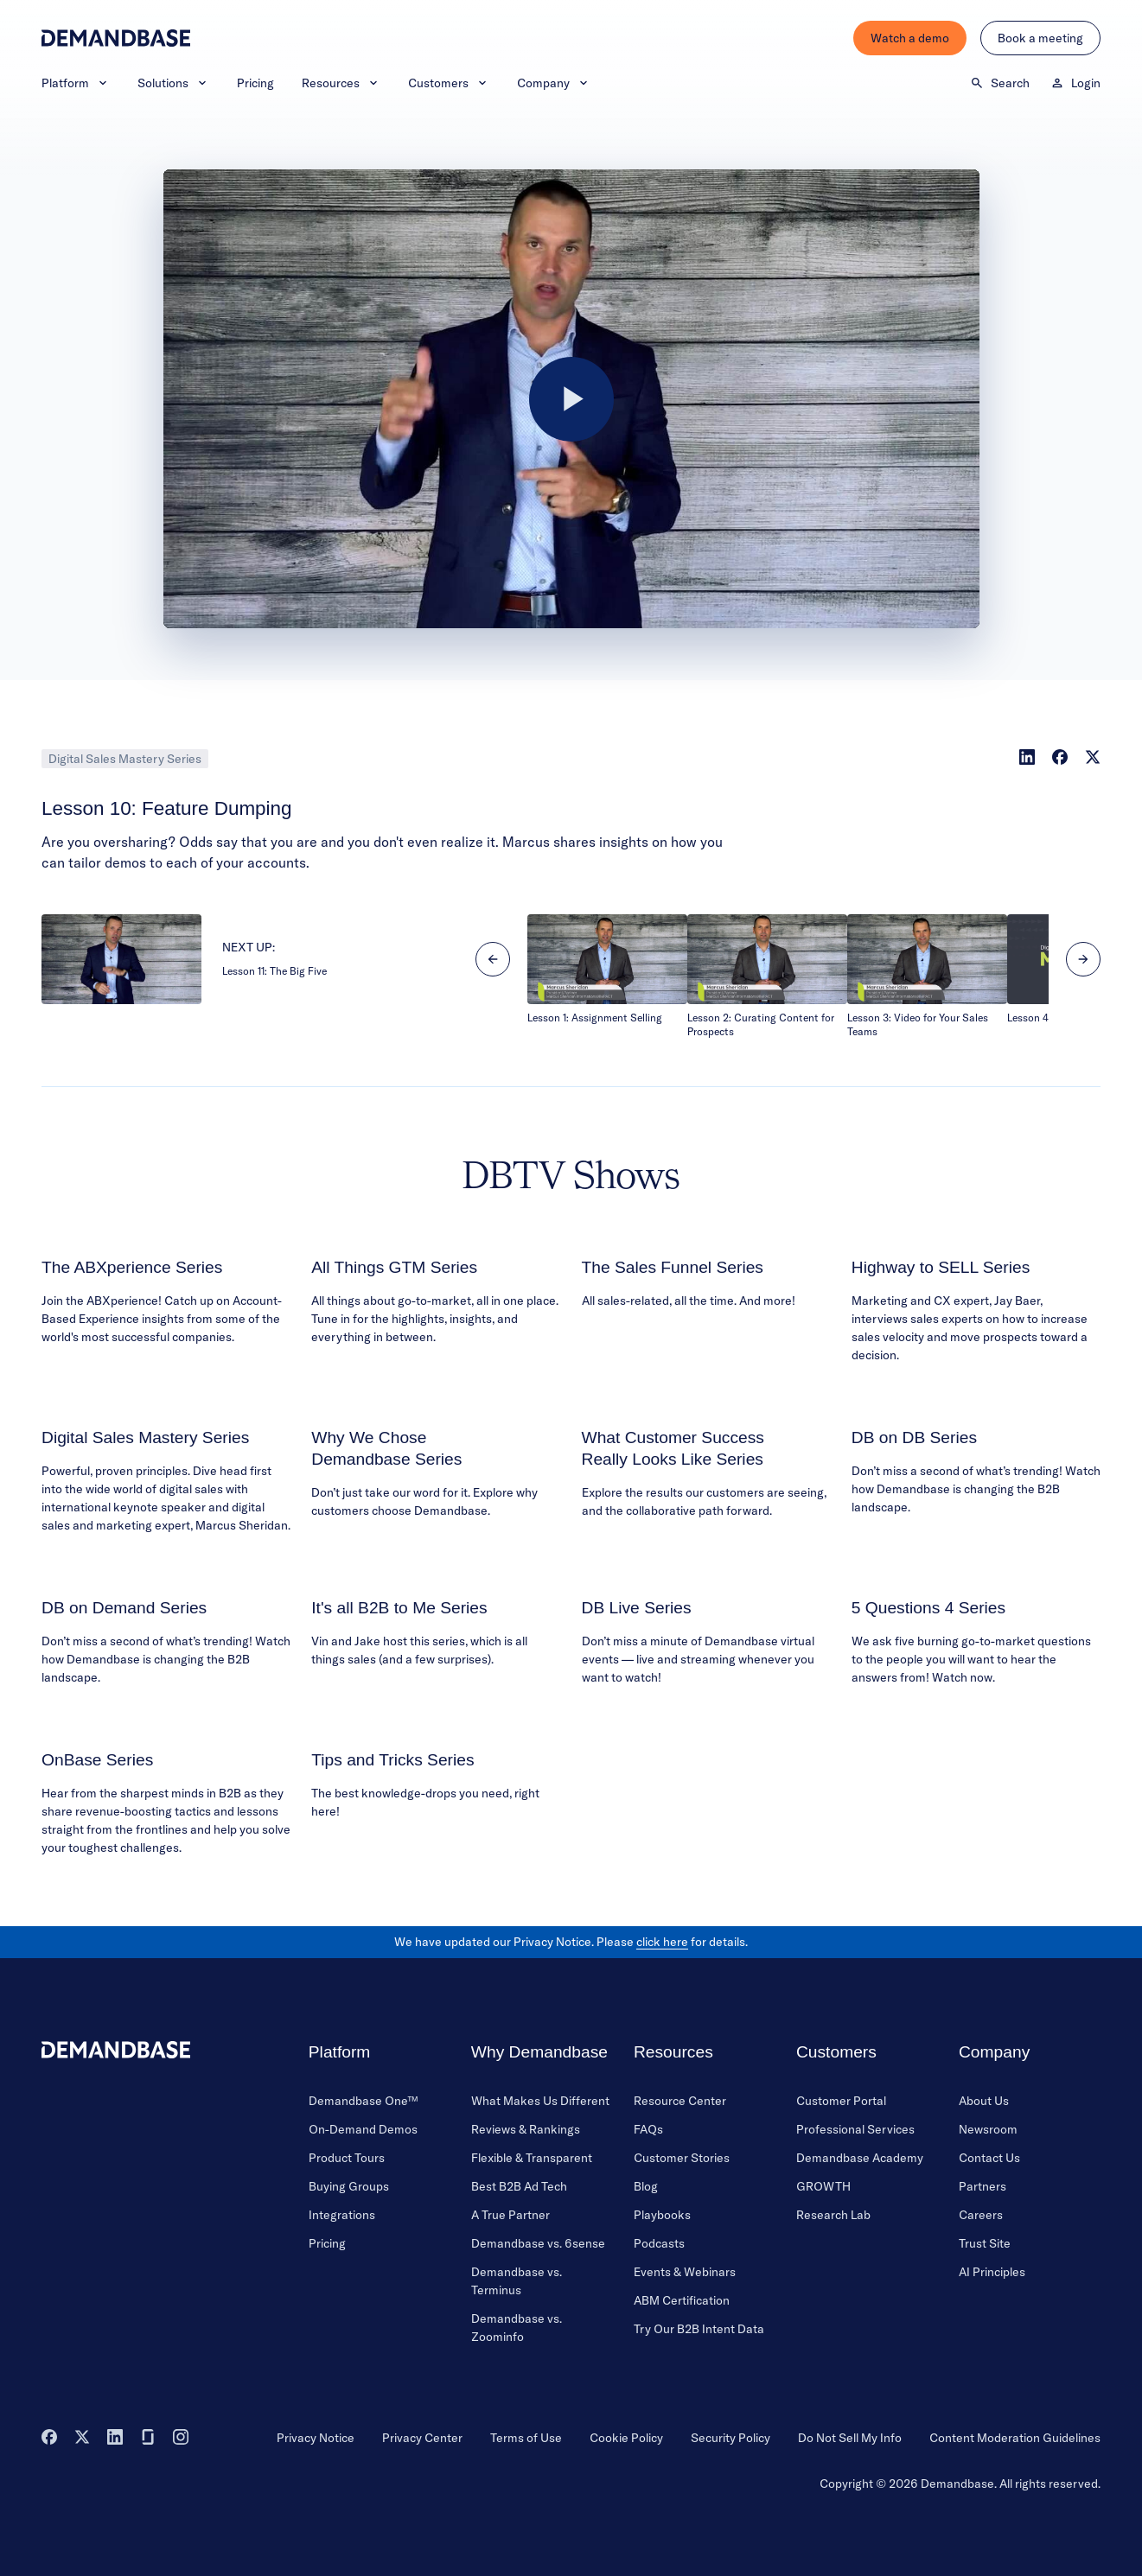  I want to click on Login, so click(1075, 83).